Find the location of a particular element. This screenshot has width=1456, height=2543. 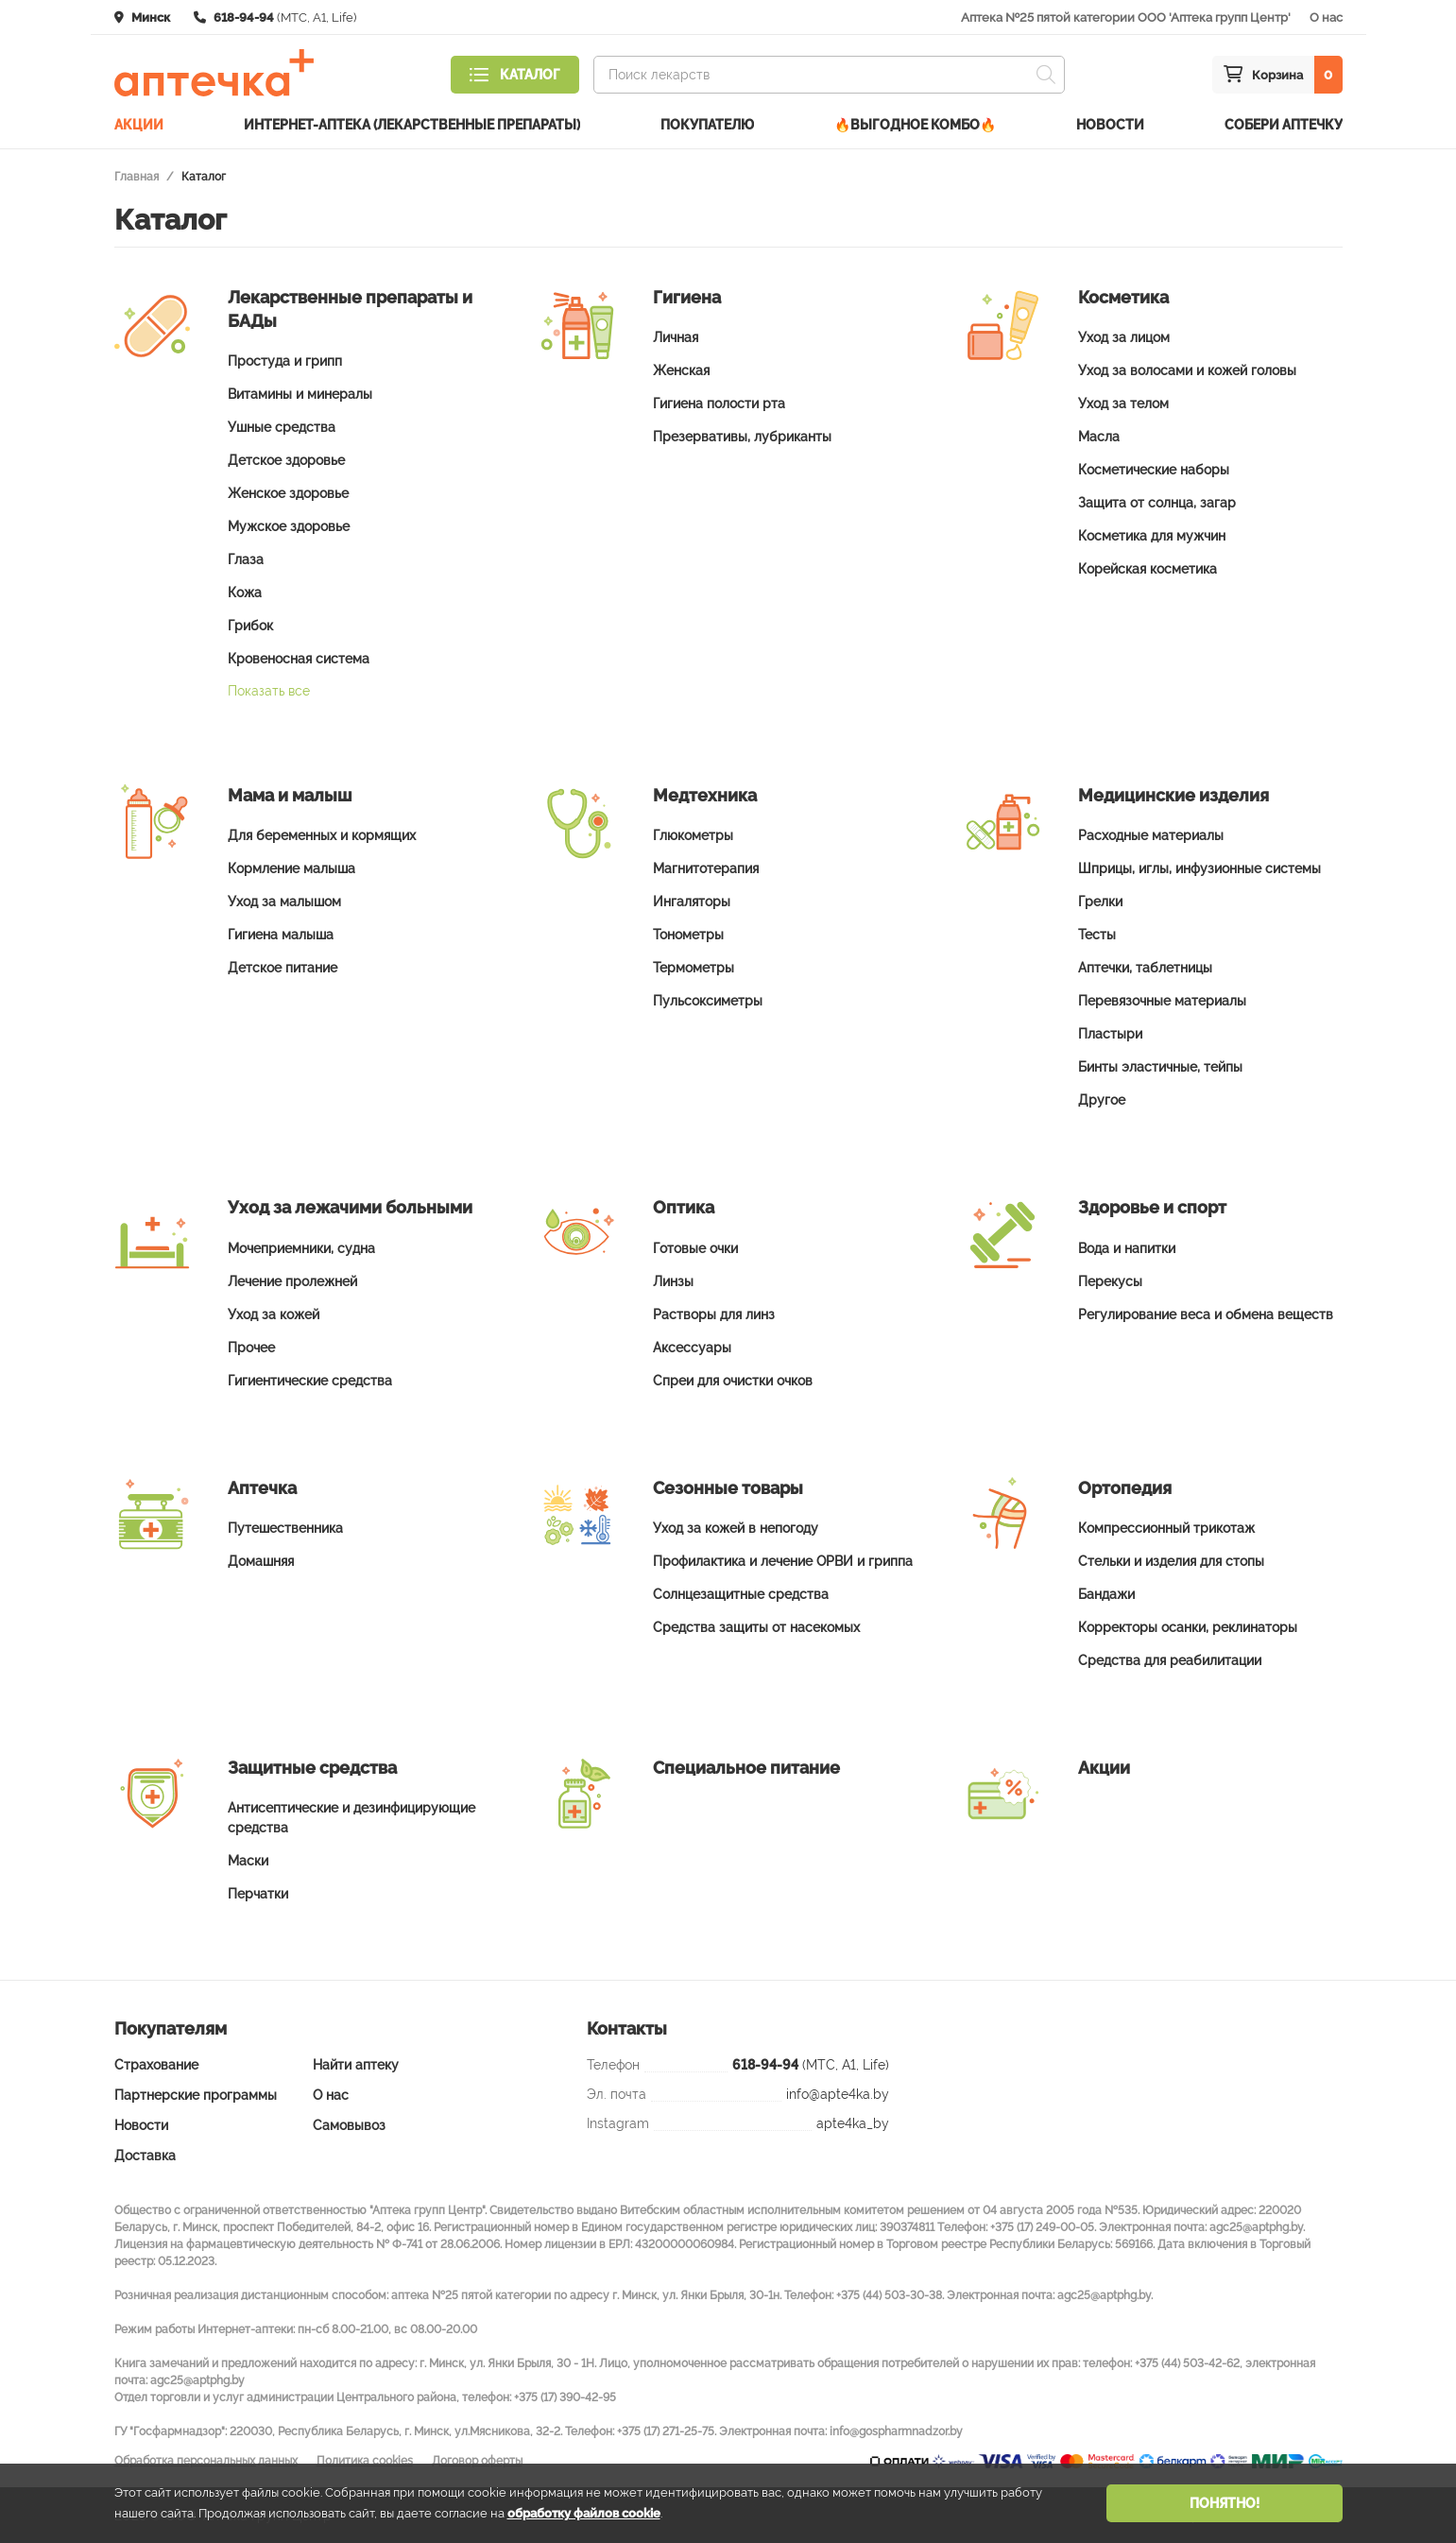

Оптика is located at coordinates (683, 1206).